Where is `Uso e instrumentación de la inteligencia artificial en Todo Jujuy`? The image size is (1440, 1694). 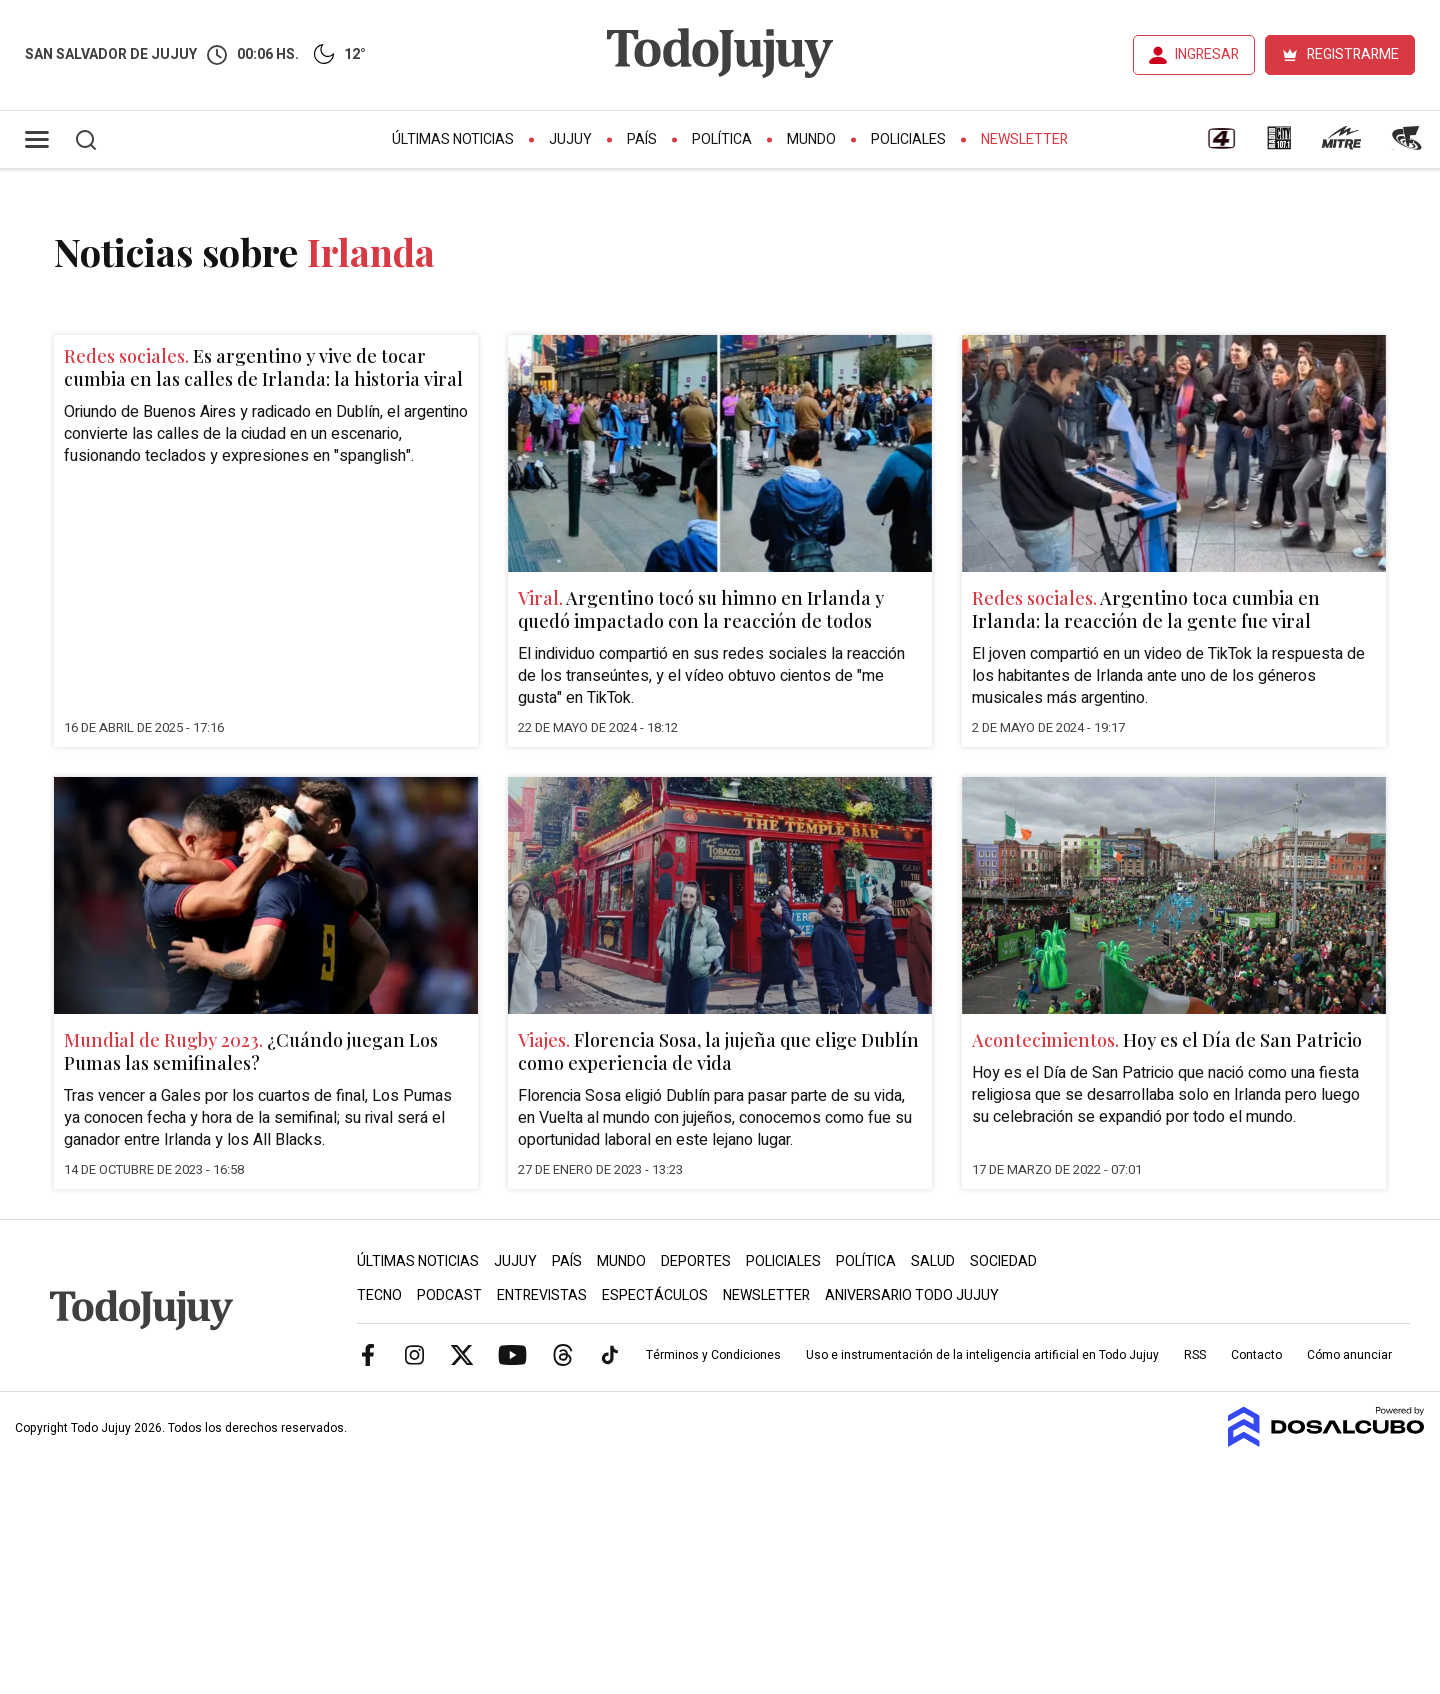
Uso e instrumentación de la inteligencia artificial en Todo Jujuy is located at coordinates (982, 1355).